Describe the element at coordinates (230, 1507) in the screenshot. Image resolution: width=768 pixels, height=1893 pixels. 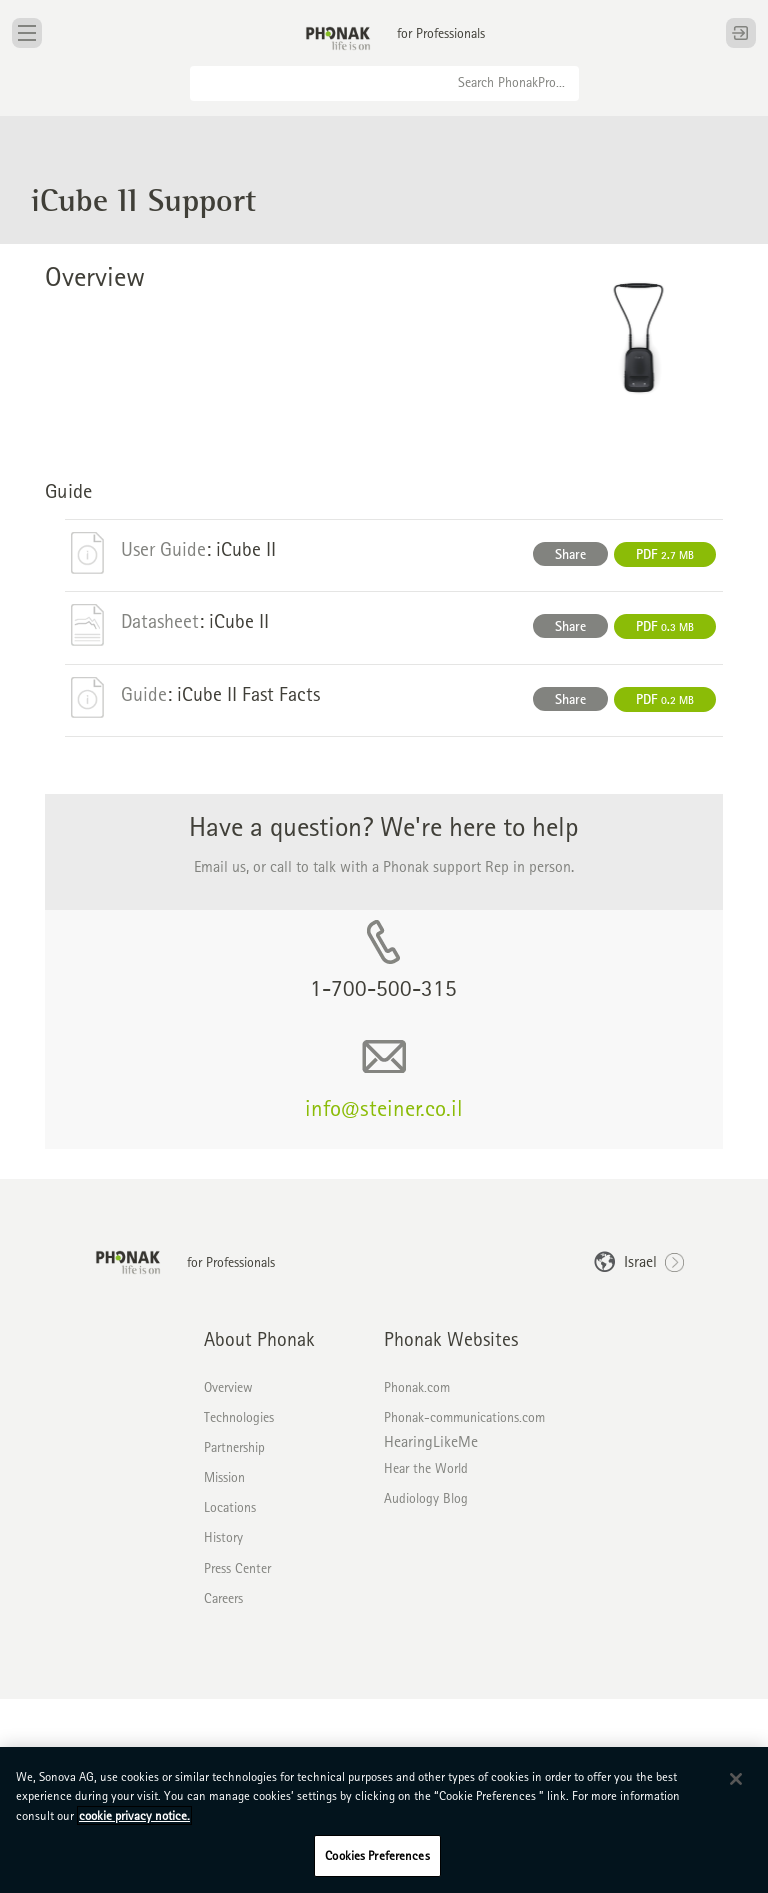
I see `Locations` at that location.